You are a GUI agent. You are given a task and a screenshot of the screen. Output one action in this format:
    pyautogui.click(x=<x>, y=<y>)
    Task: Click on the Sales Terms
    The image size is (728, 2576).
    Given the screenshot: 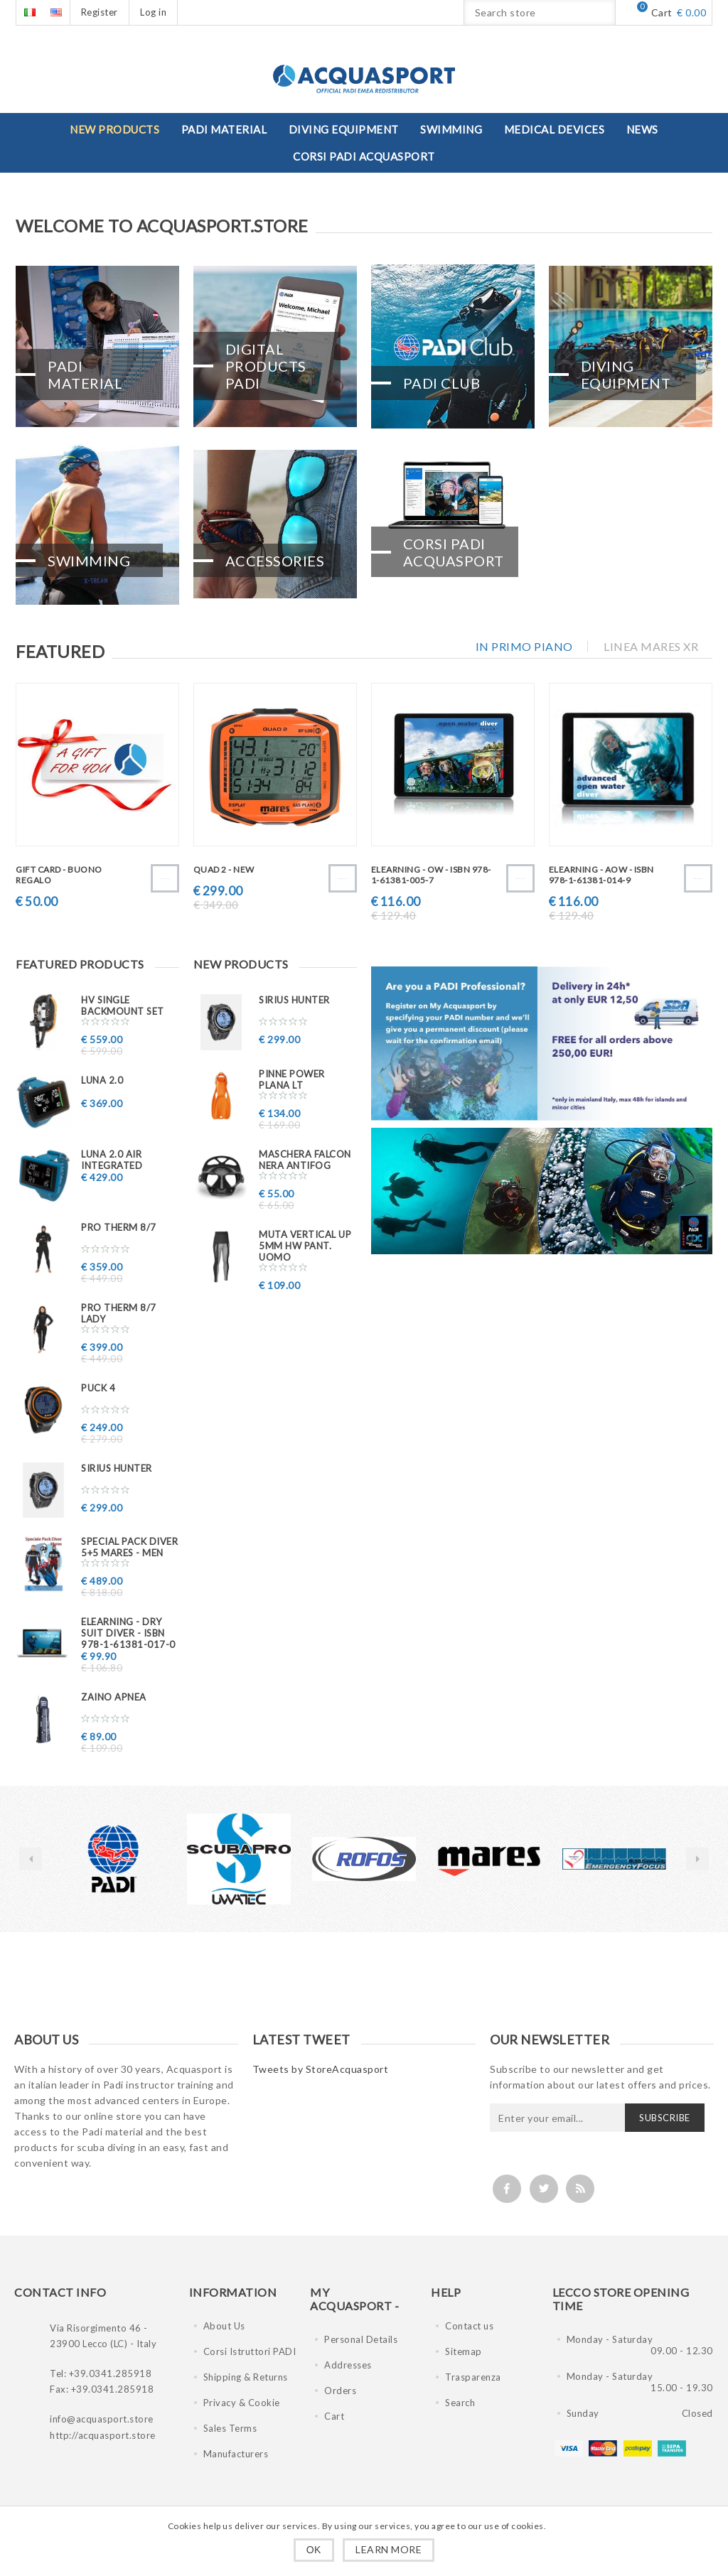 What is the action you would take?
    pyautogui.click(x=230, y=2428)
    